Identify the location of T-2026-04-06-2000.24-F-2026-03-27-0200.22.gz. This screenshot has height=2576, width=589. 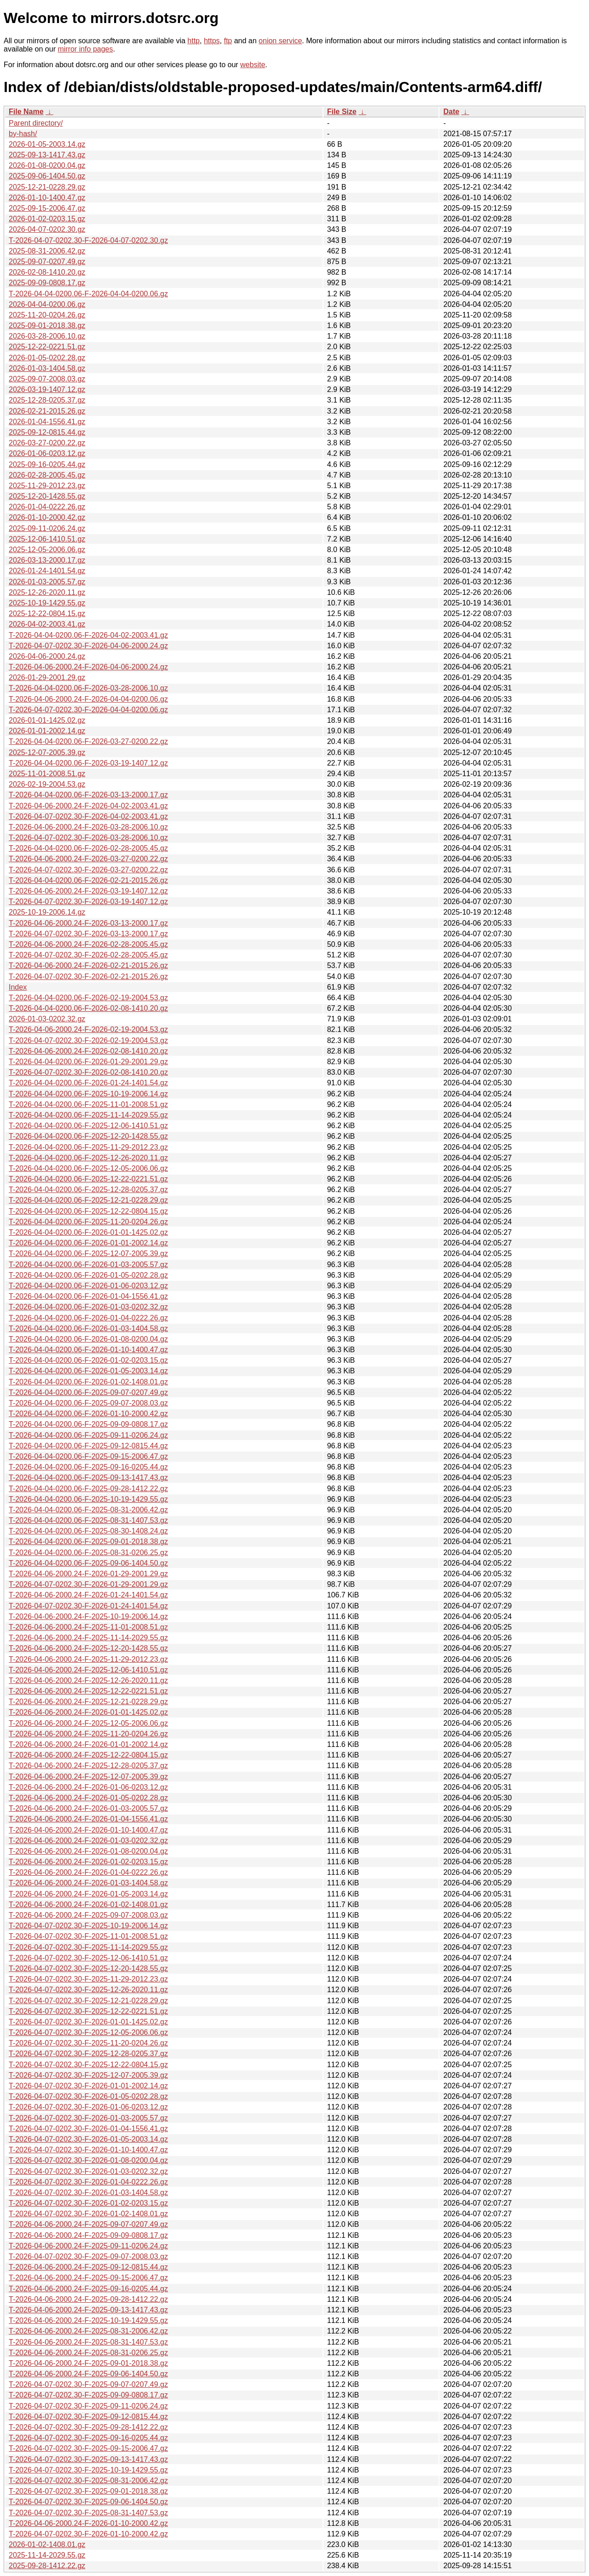
(88, 859).